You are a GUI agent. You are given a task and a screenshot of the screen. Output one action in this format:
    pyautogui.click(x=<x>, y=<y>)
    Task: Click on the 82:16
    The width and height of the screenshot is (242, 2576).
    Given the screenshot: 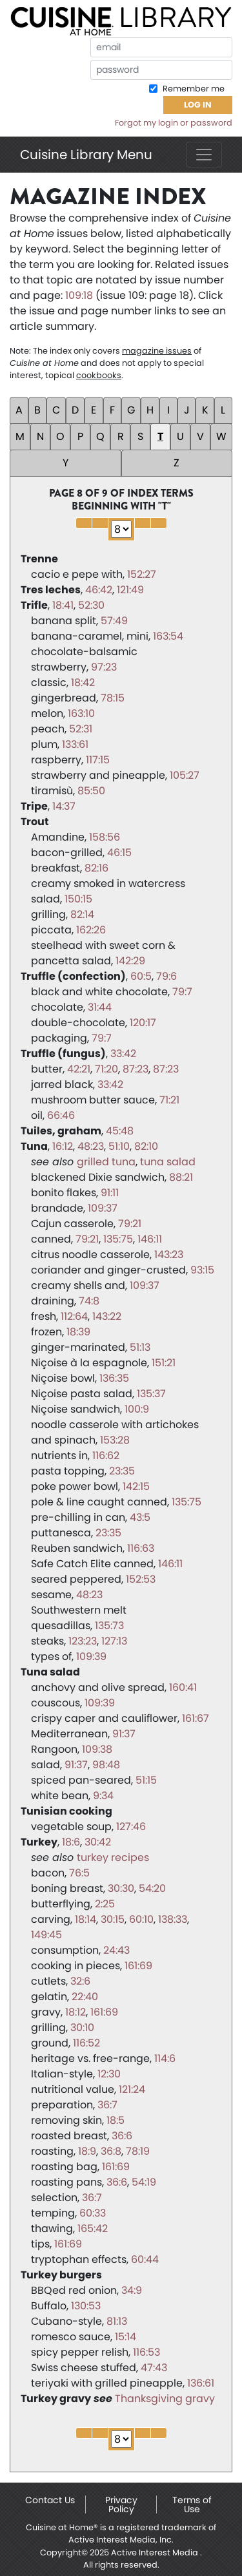 What is the action you would take?
    pyautogui.click(x=96, y=868)
    